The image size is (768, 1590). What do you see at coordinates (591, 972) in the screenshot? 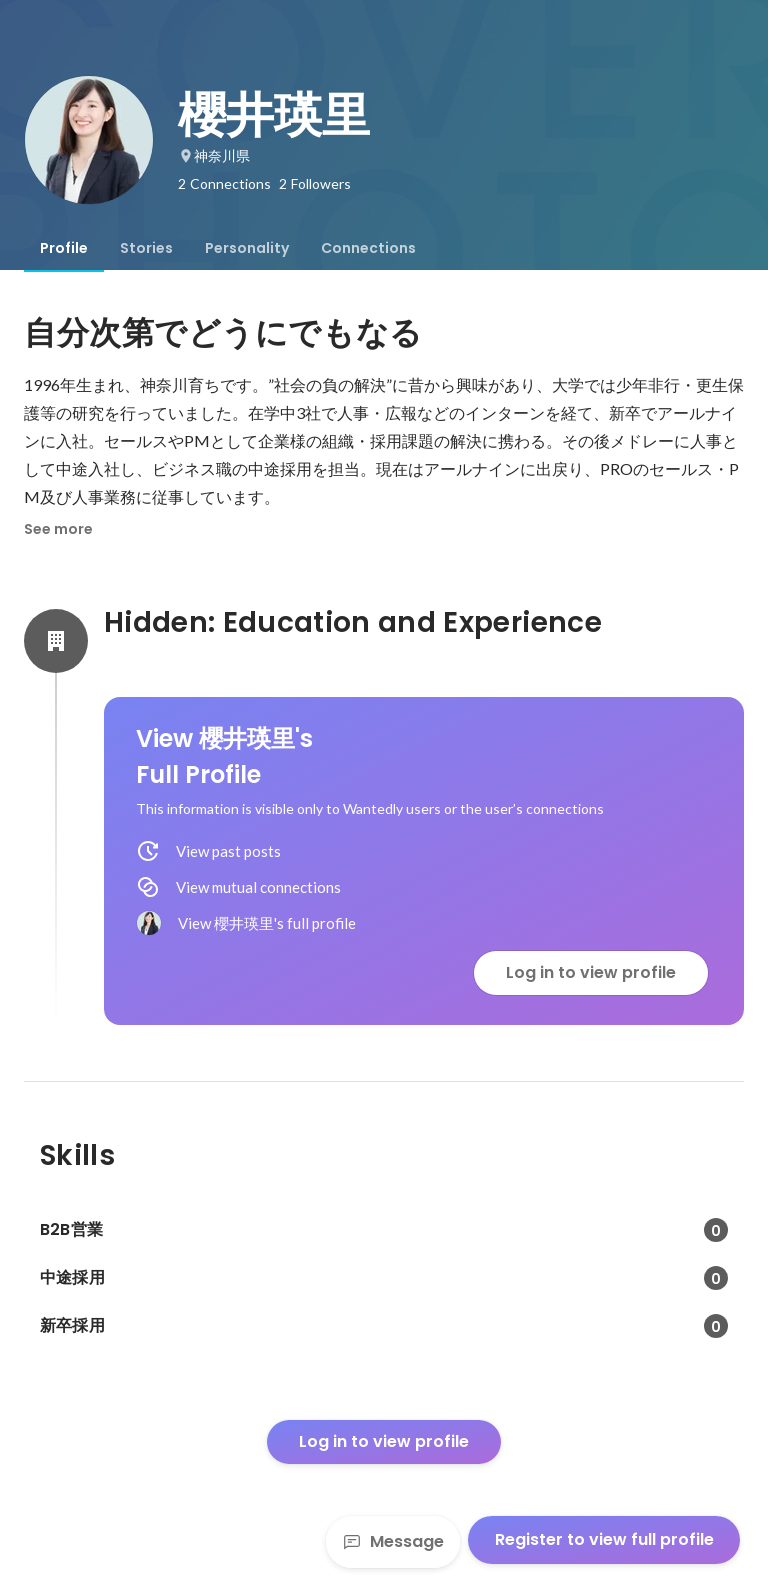
I see `Log in to view profile` at bounding box center [591, 972].